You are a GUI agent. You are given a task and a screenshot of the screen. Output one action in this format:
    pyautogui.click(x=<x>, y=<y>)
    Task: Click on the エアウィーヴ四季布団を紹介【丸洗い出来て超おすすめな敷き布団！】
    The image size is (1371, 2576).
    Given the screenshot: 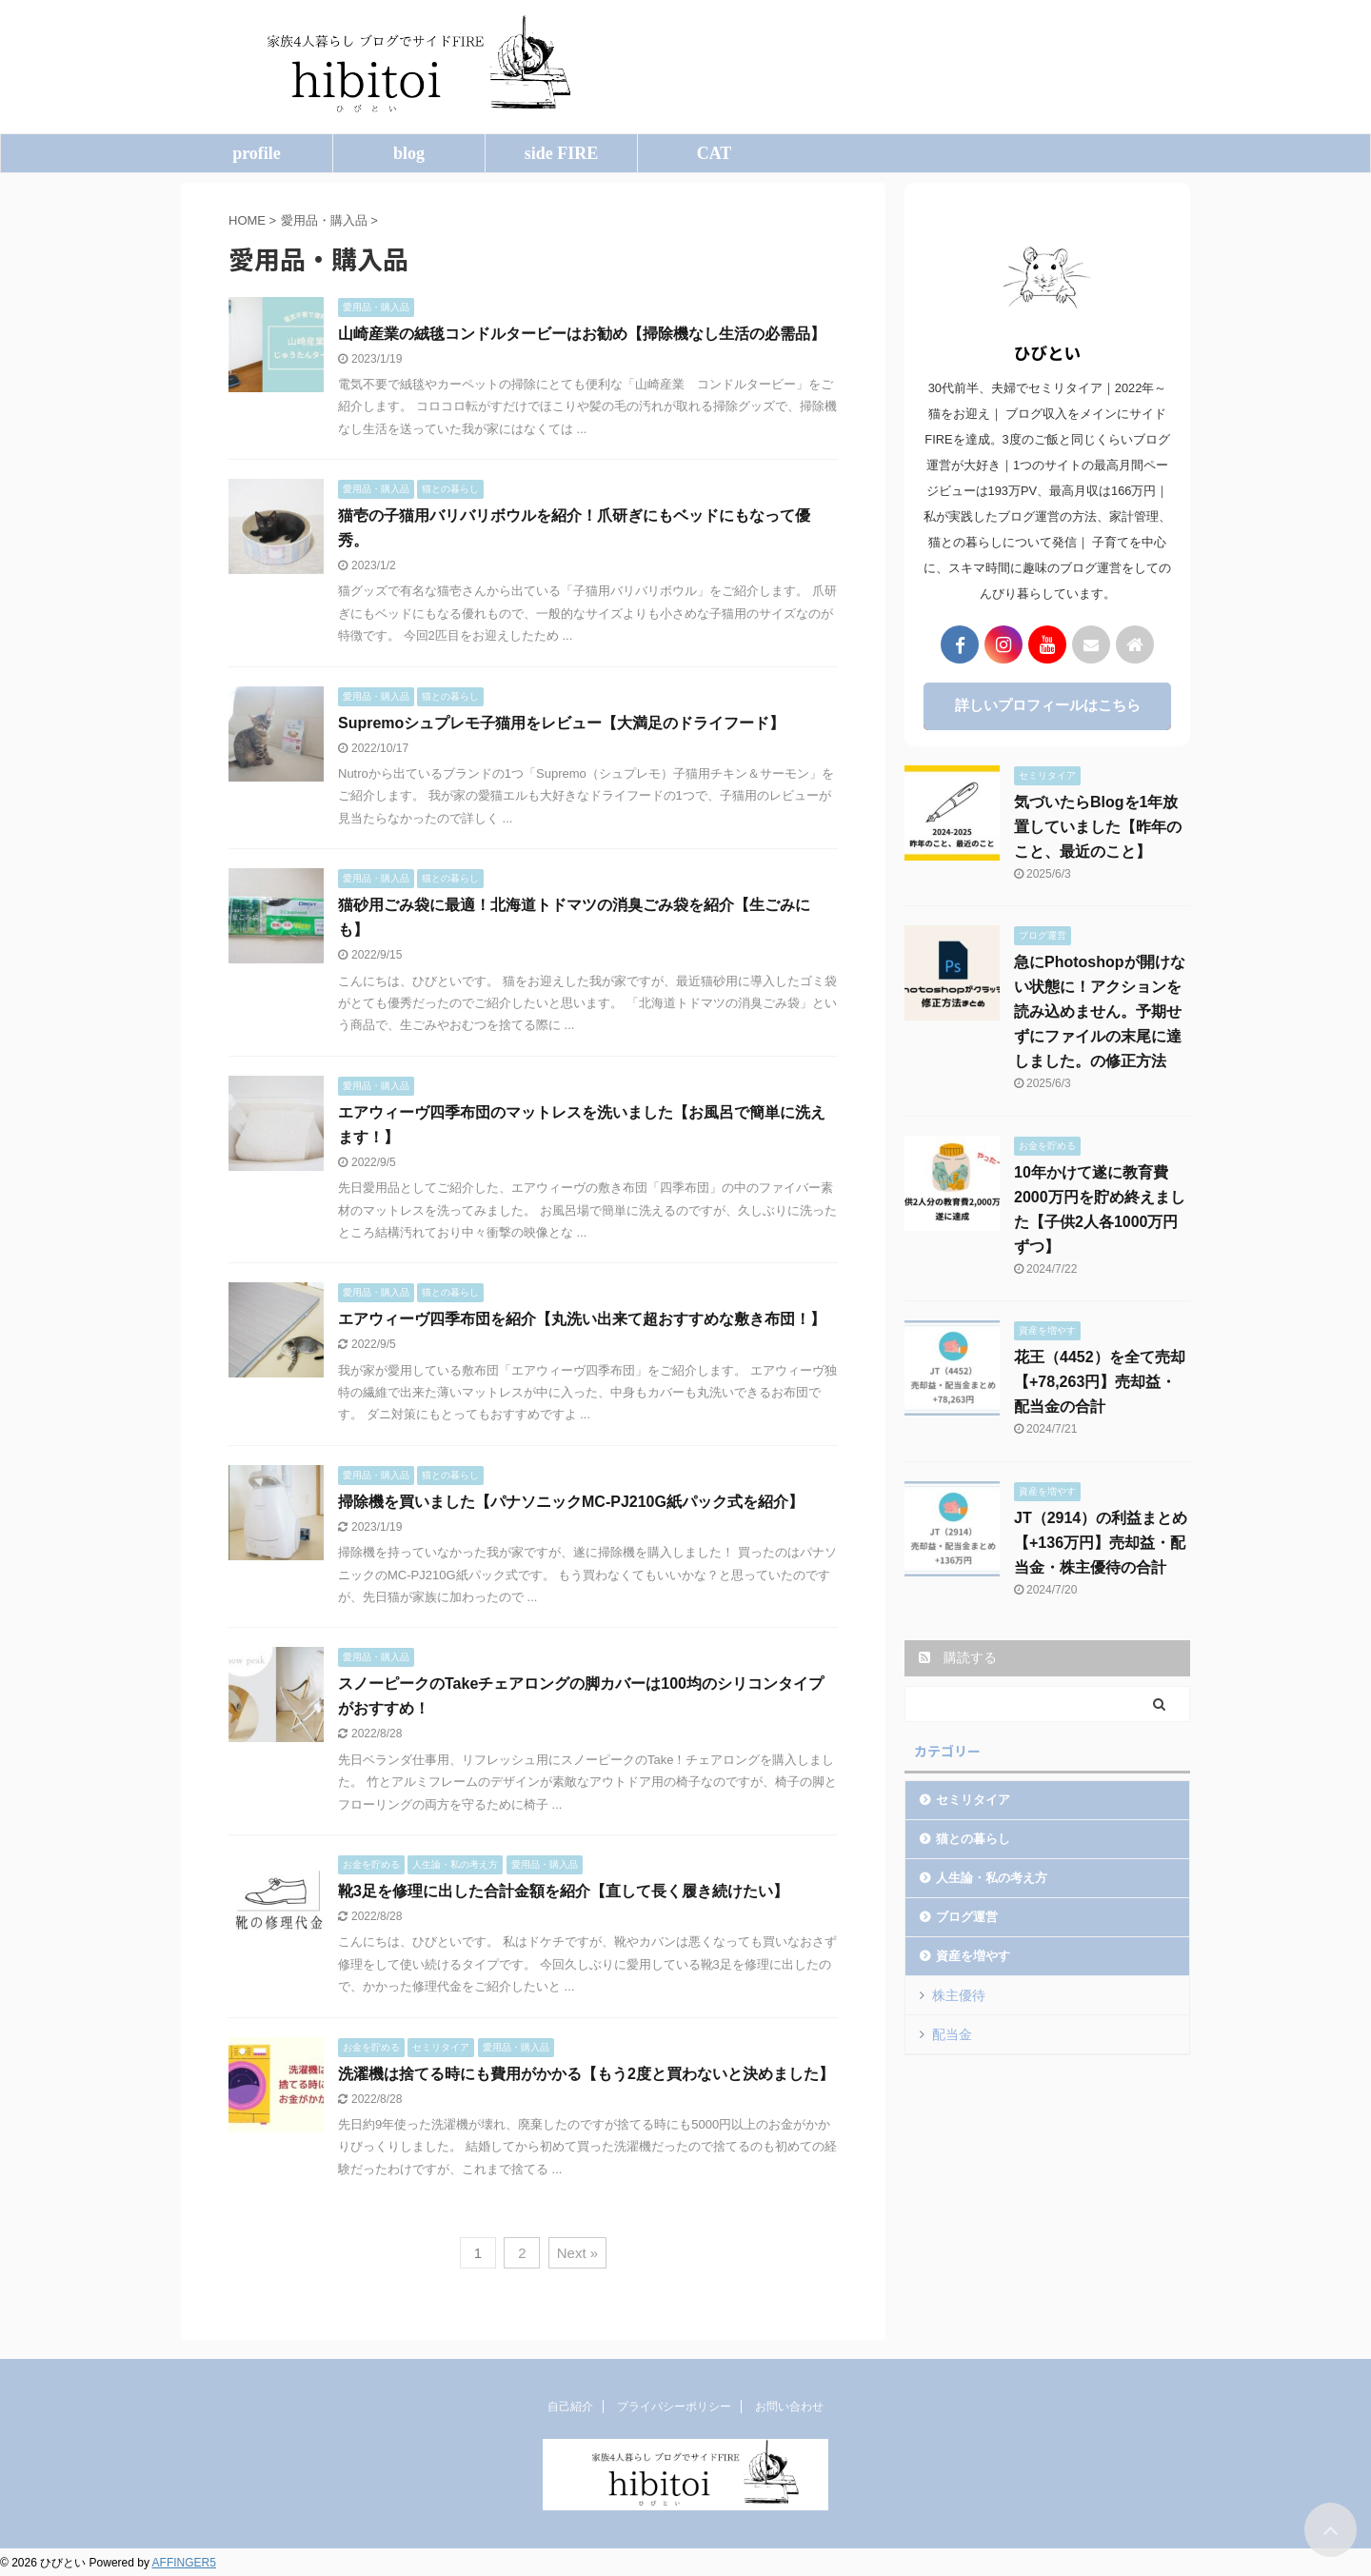 What is the action you would take?
    pyautogui.click(x=581, y=1319)
    